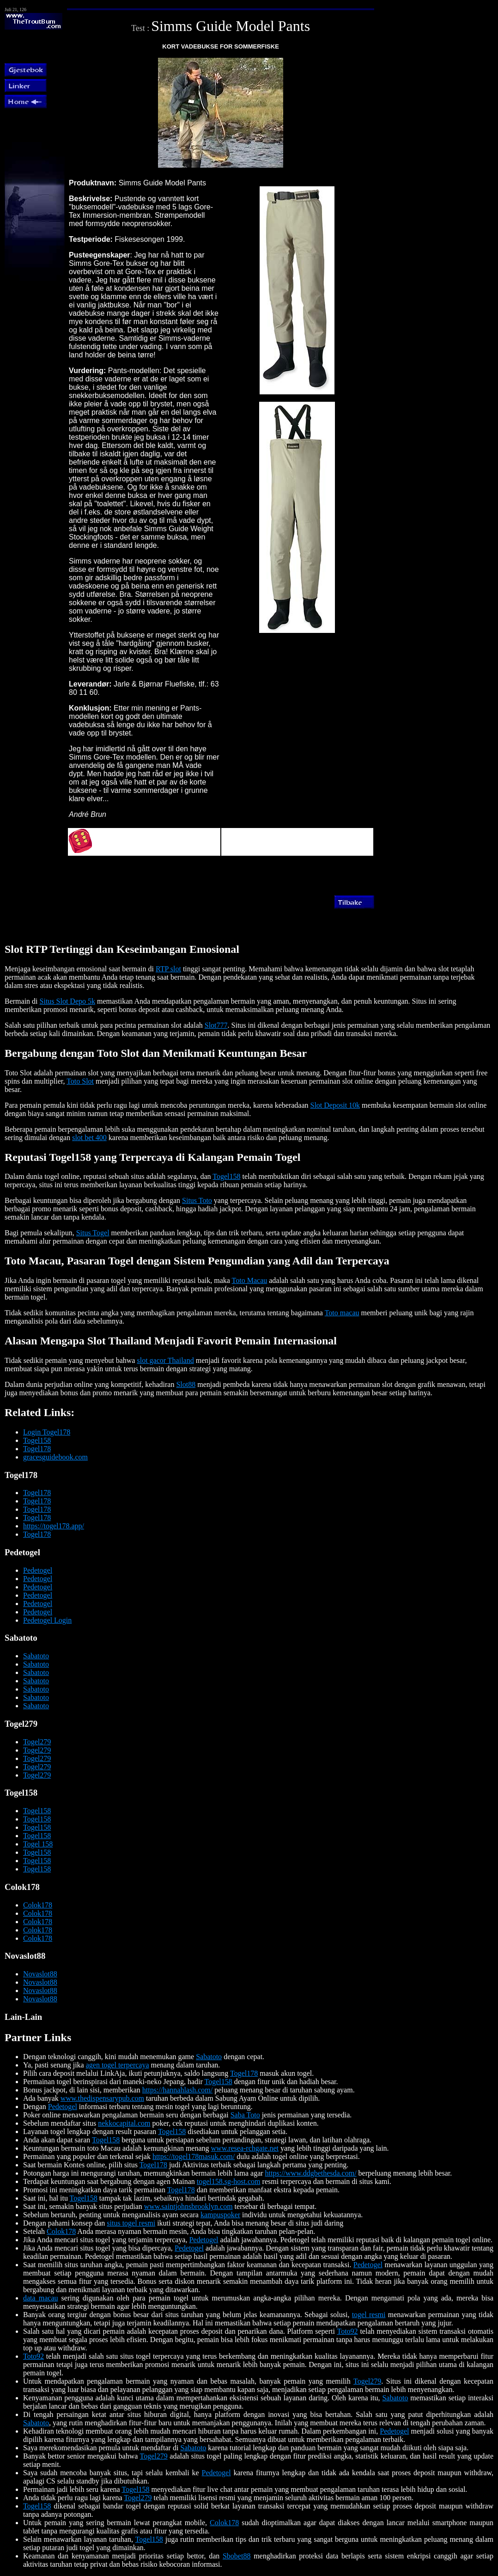 This screenshot has height=2576, width=498. What do you see at coordinates (102, 2098) in the screenshot?
I see `www.thedispensarypub.com` at bounding box center [102, 2098].